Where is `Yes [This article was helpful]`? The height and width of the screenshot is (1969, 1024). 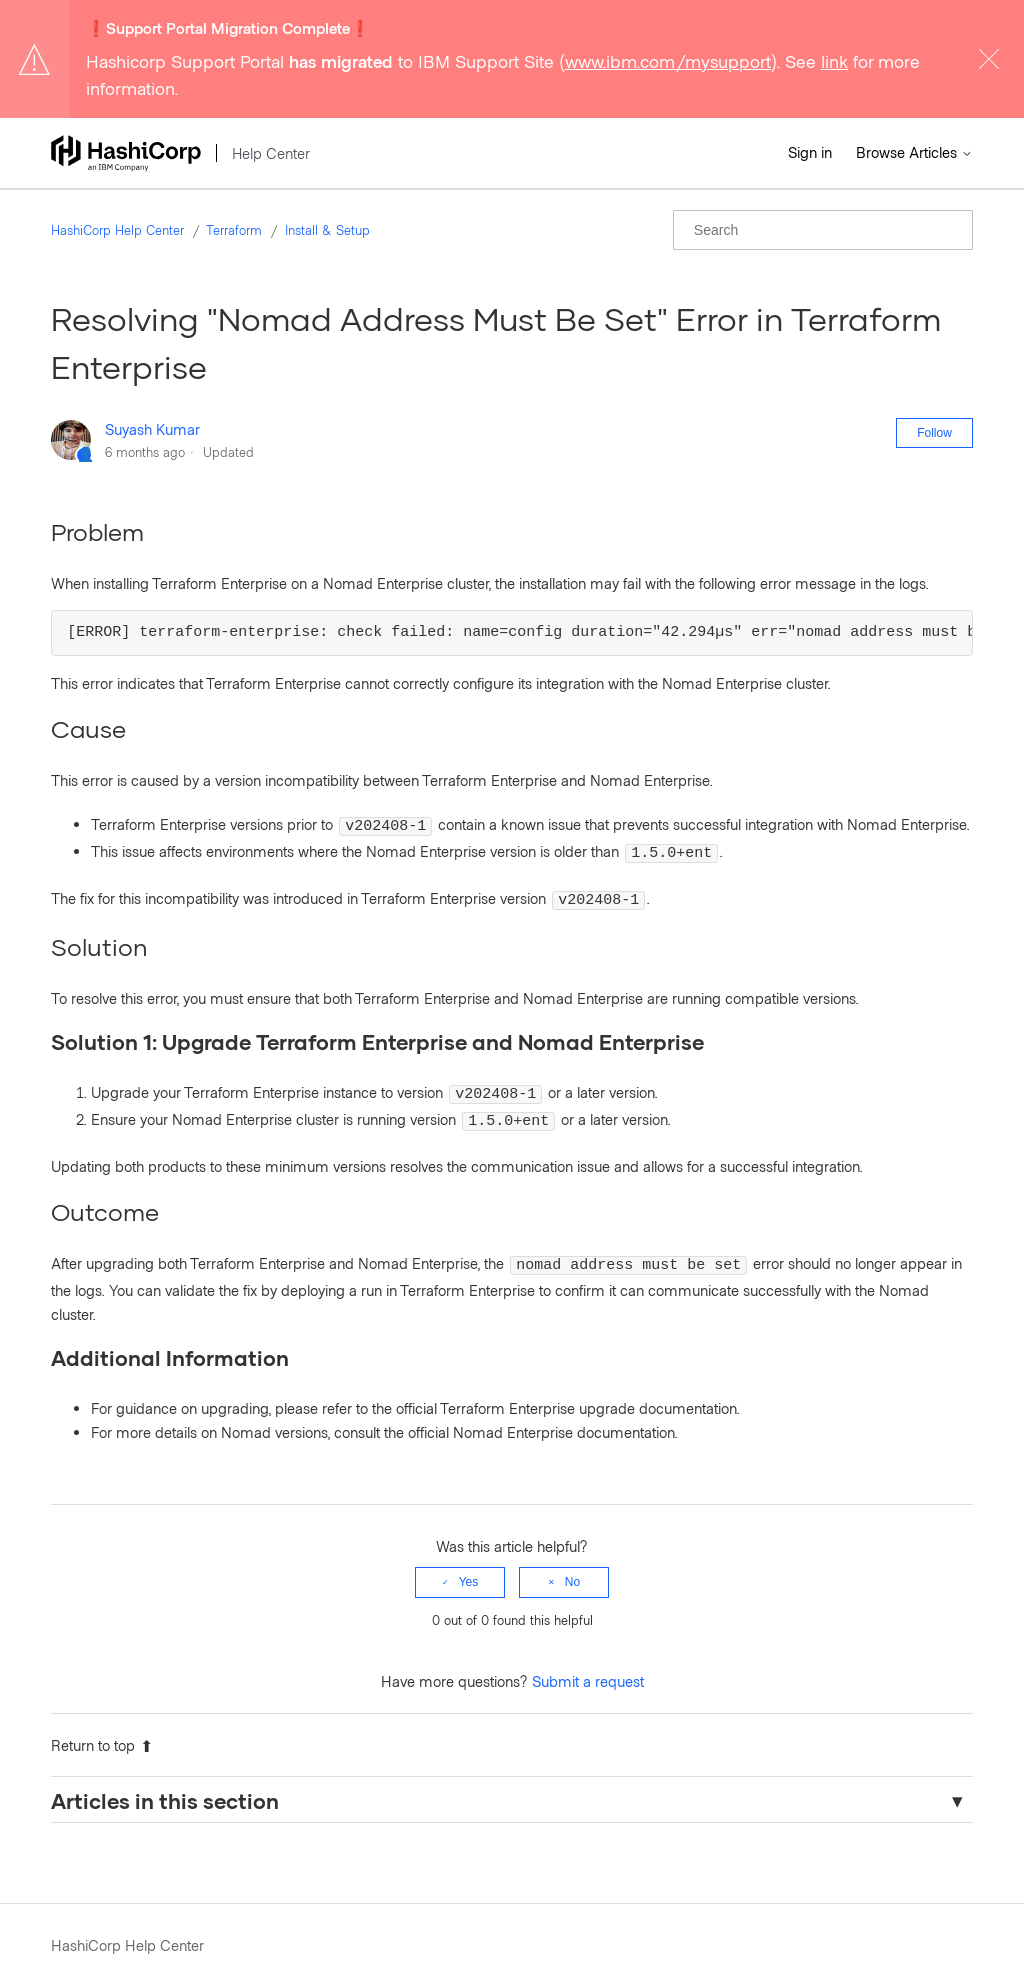
Yes [This article was helpful] is located at coordinates (469, 1564).